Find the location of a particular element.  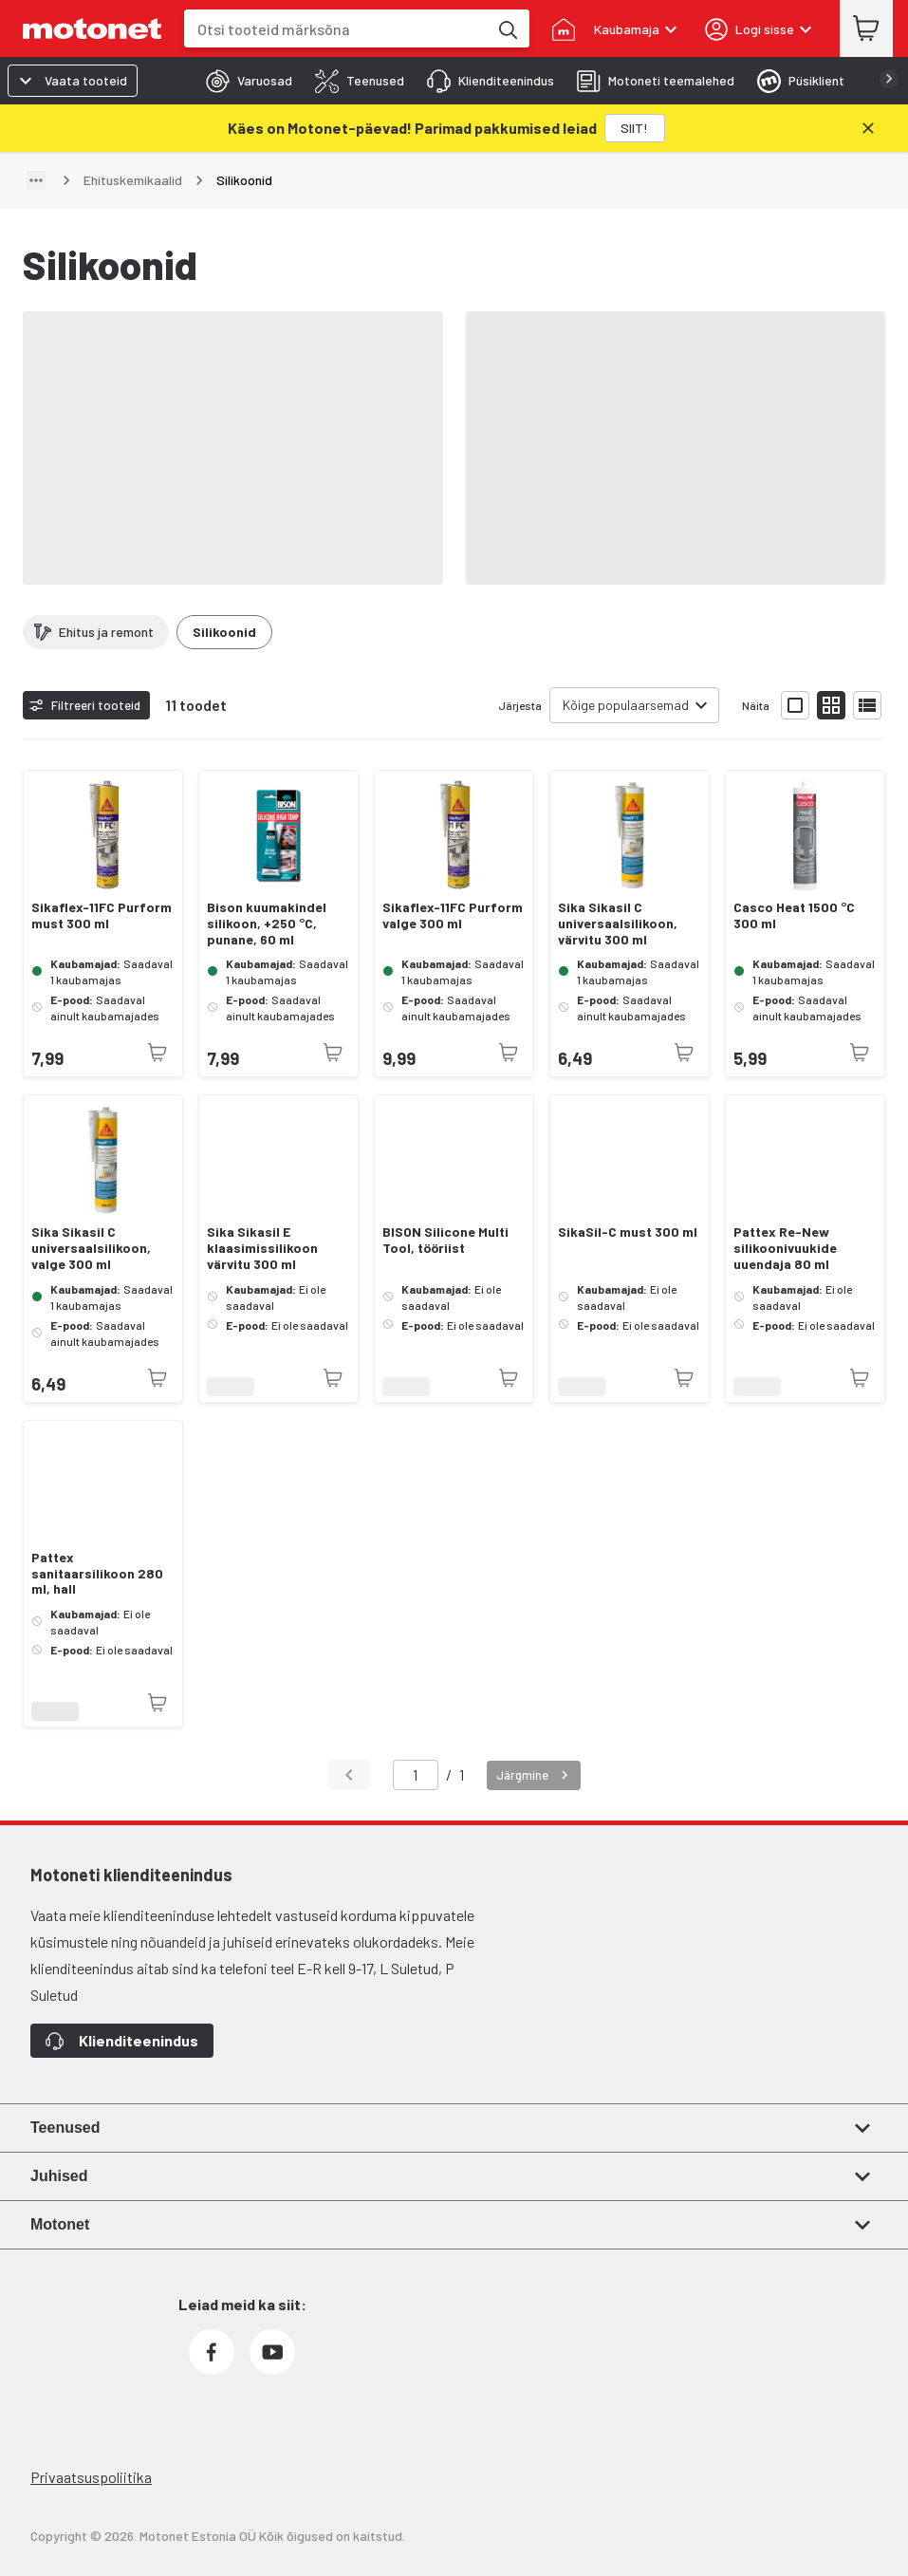

Sika Sikasil E klaasimissilikoon värvitu 300 ml is located at coordinates (262, 1248).